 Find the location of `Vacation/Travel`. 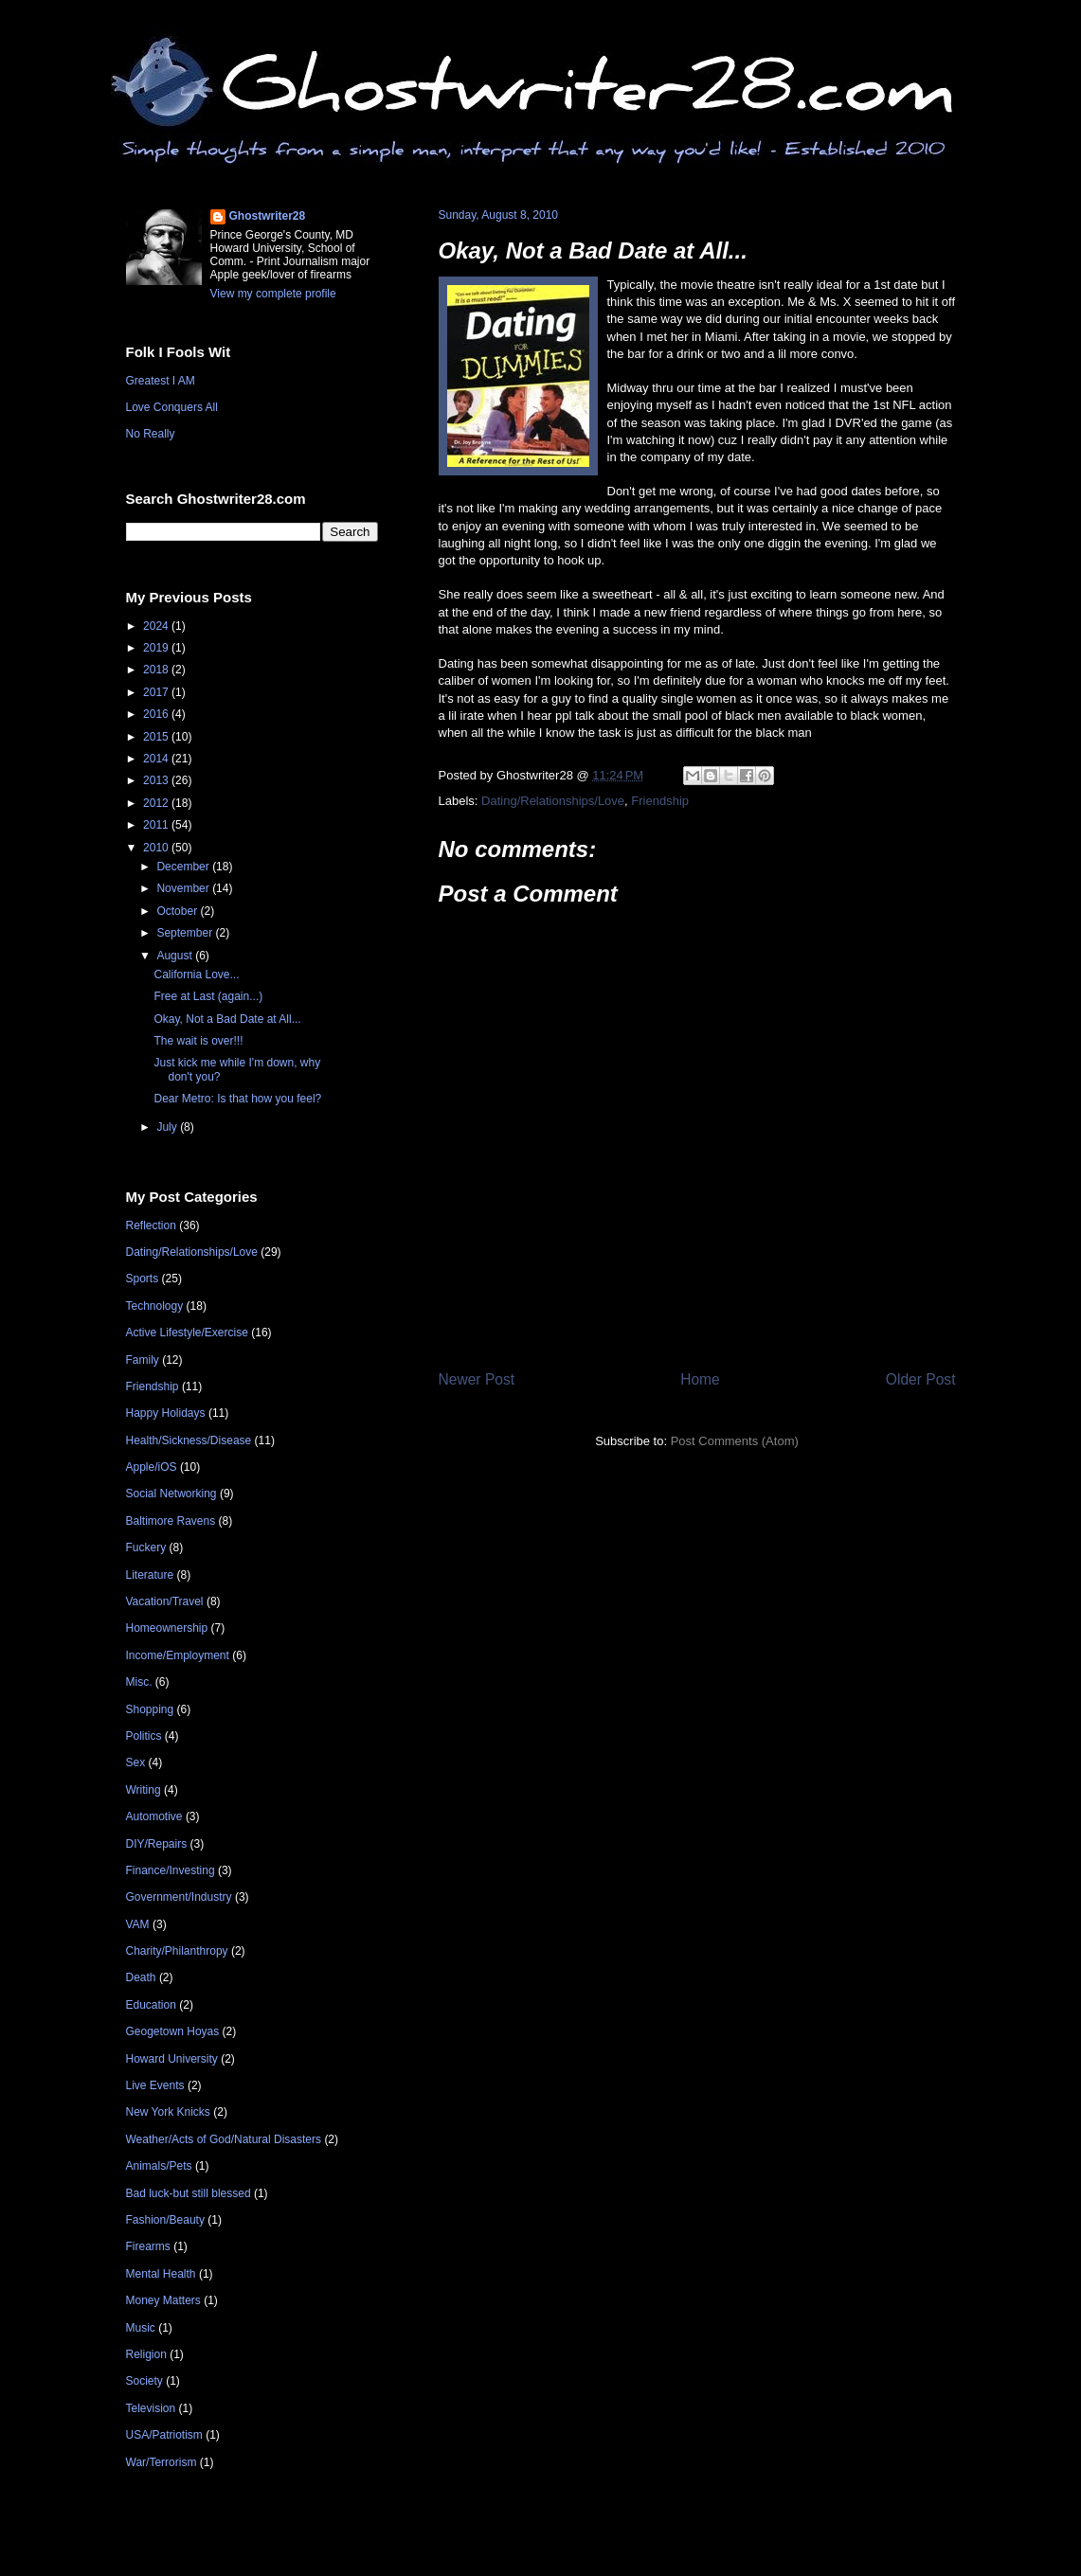

Vacation/Travel is located at coordinates (165, 1601).